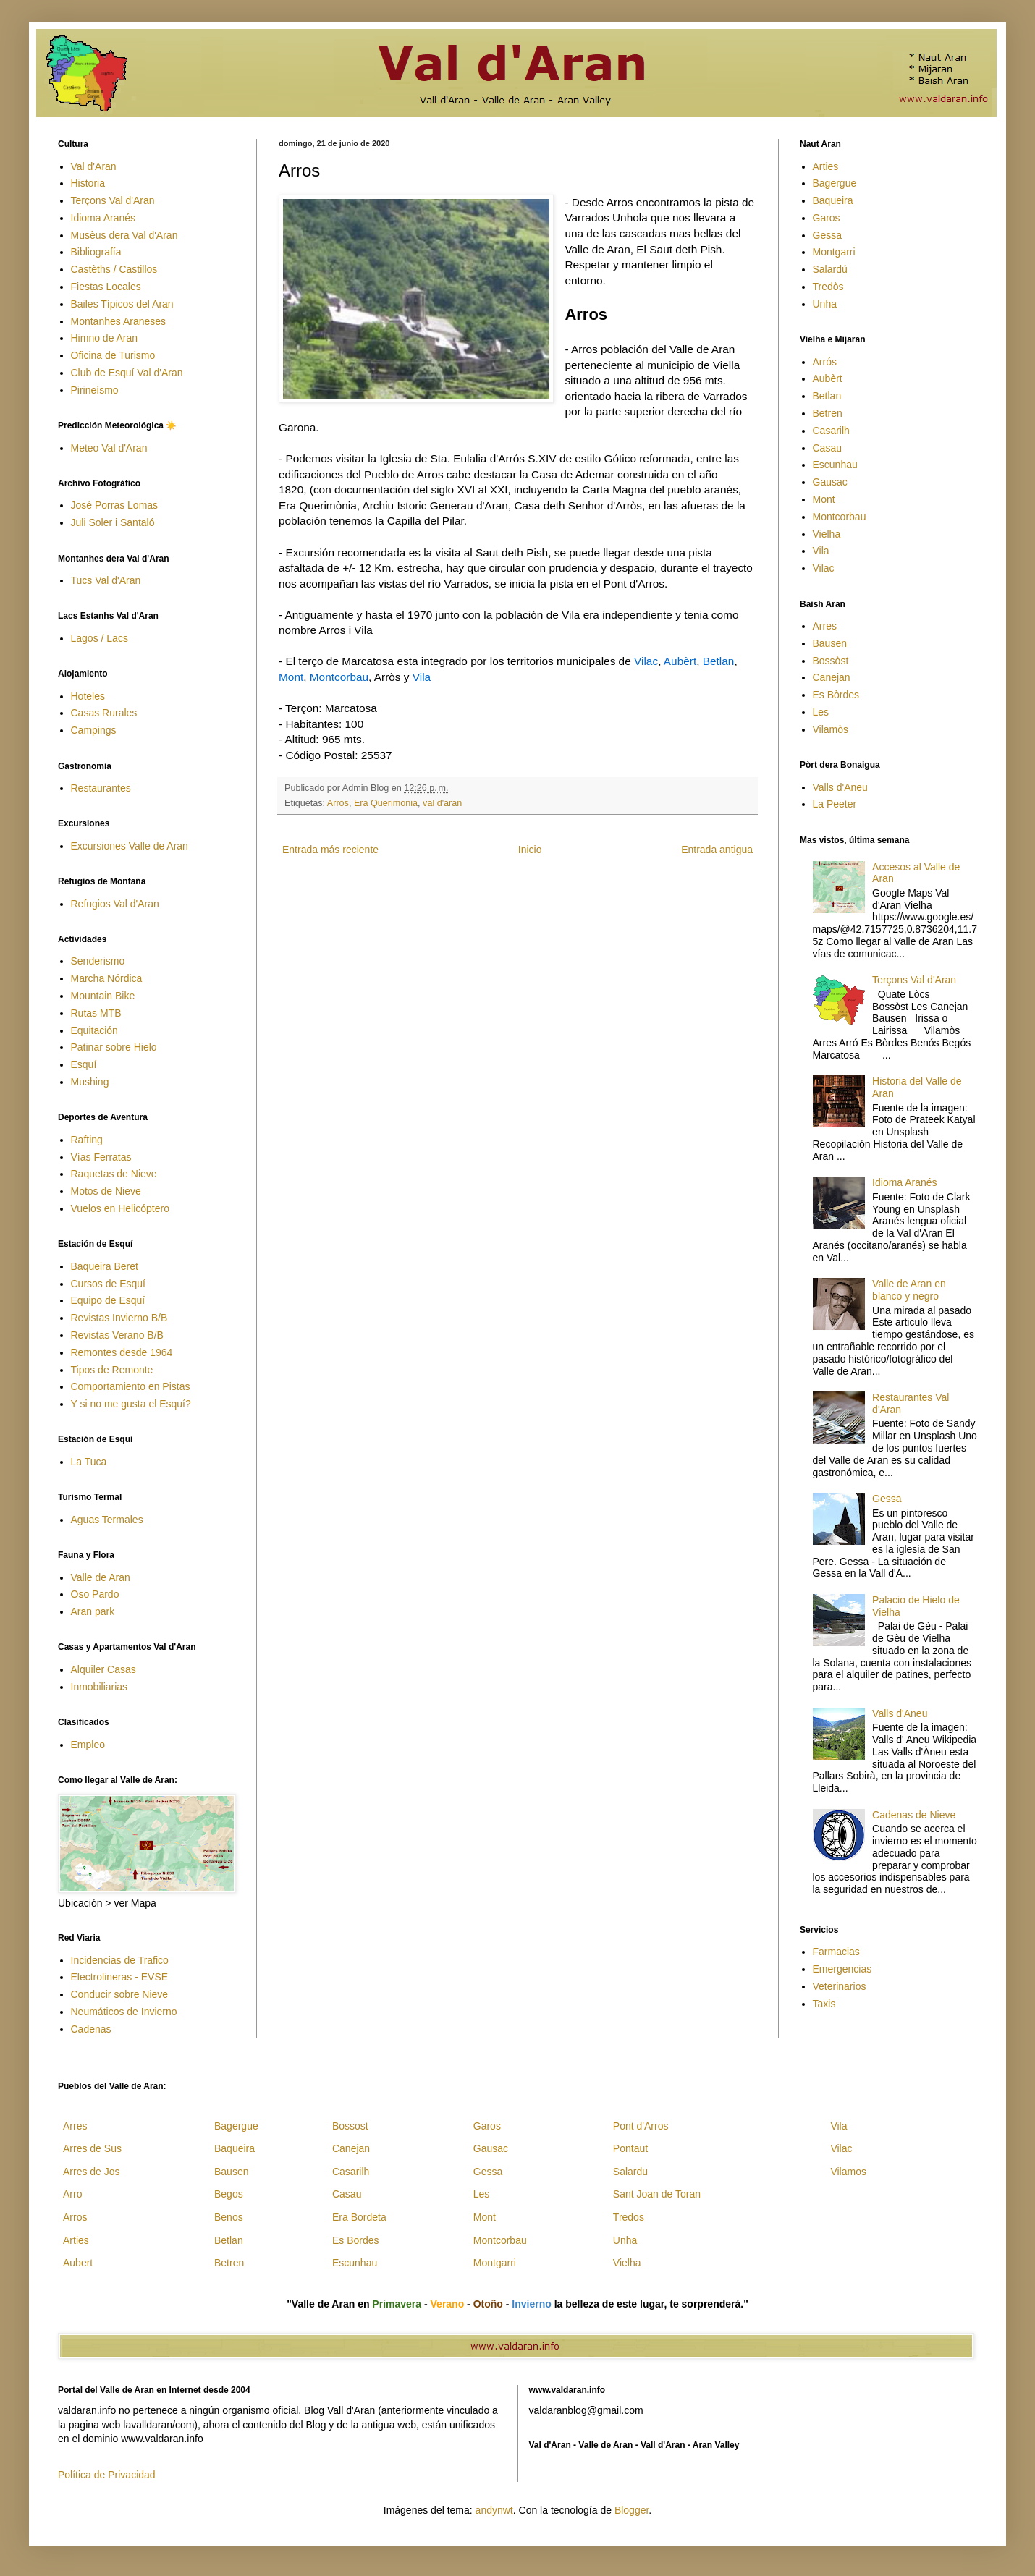  I want to click on Raquetas de Nieve, so click(114, 1173).